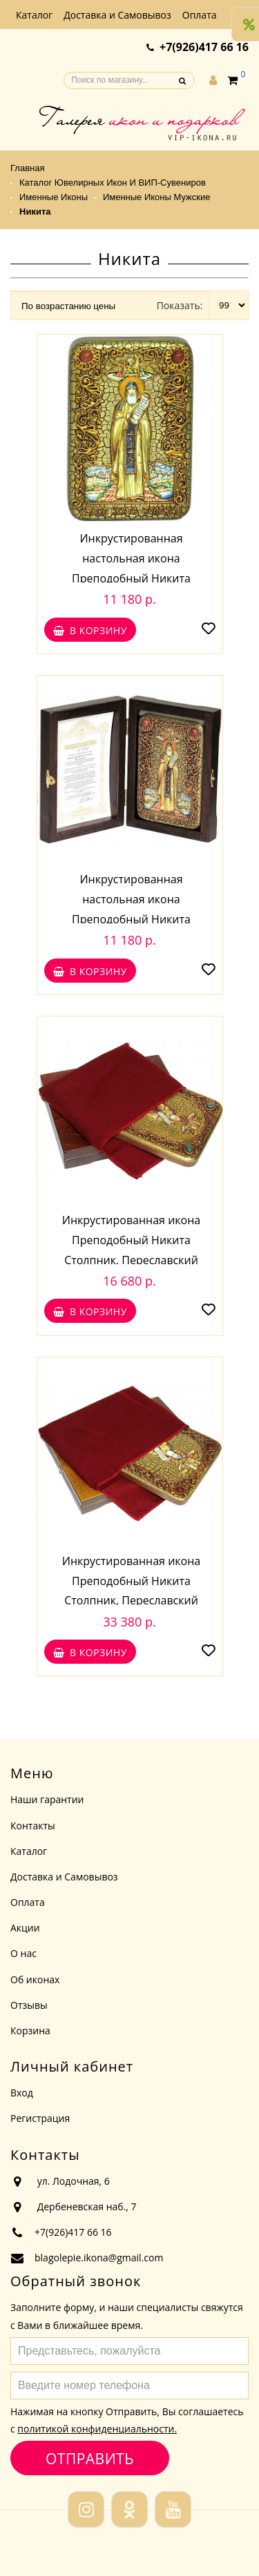 Image resolution: width=259 pixels, height=2576 pixels. I want to click on Оплата, so click(199, 14).